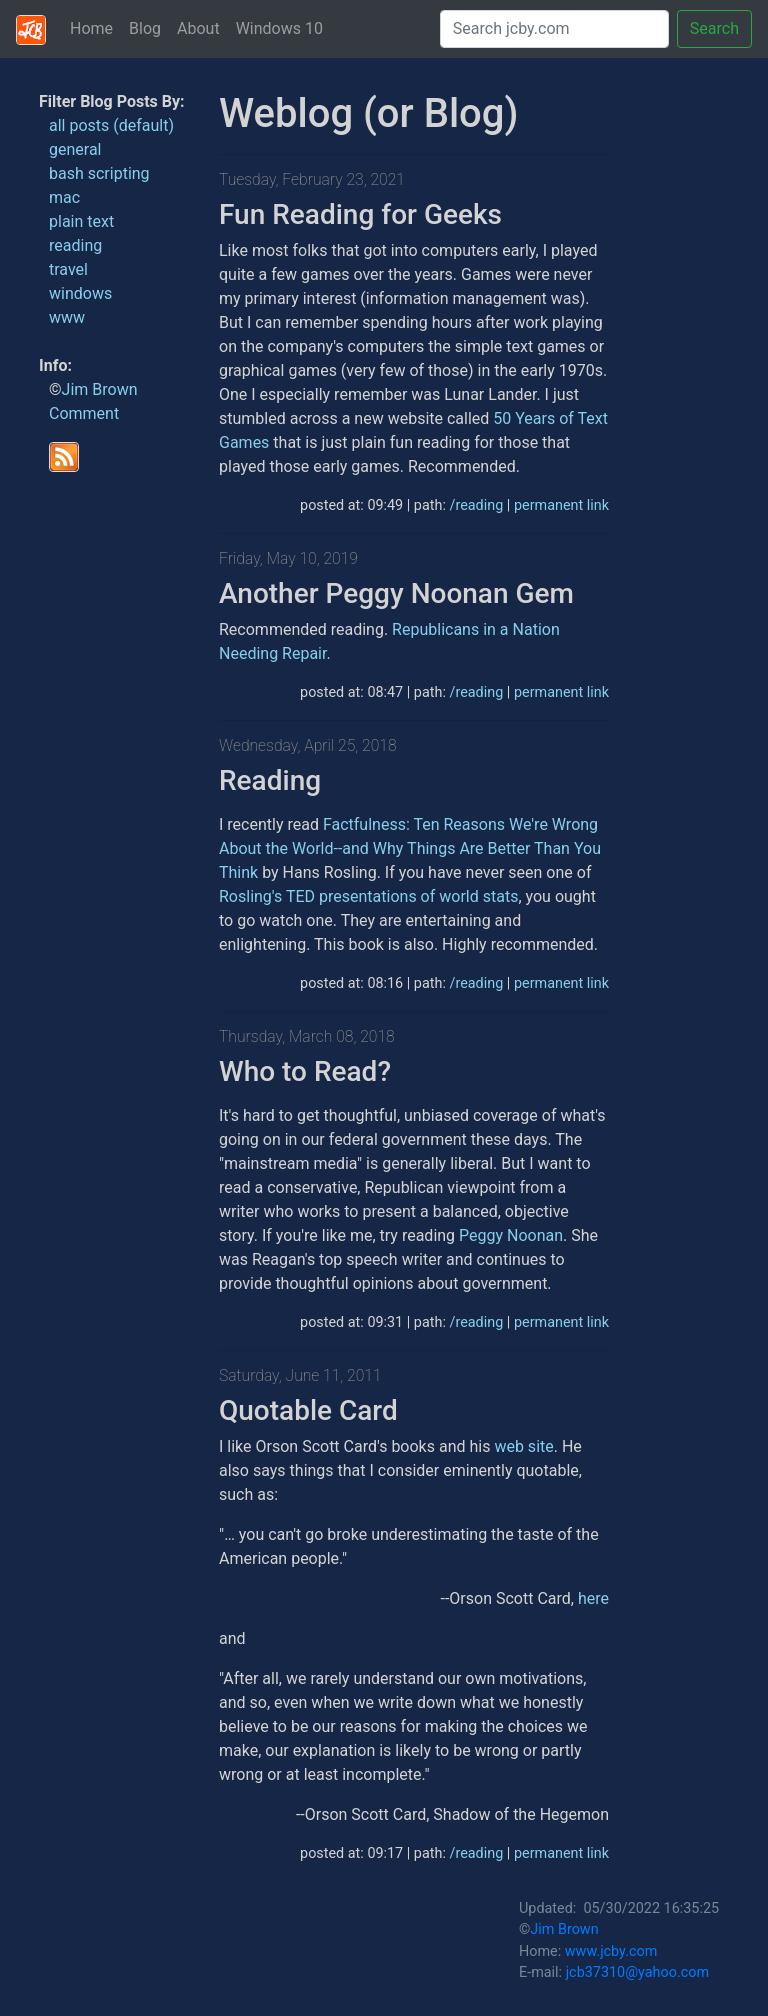 This screenshot has width=768, height=2016. I want to click on all posts (default), so click(111, 125).